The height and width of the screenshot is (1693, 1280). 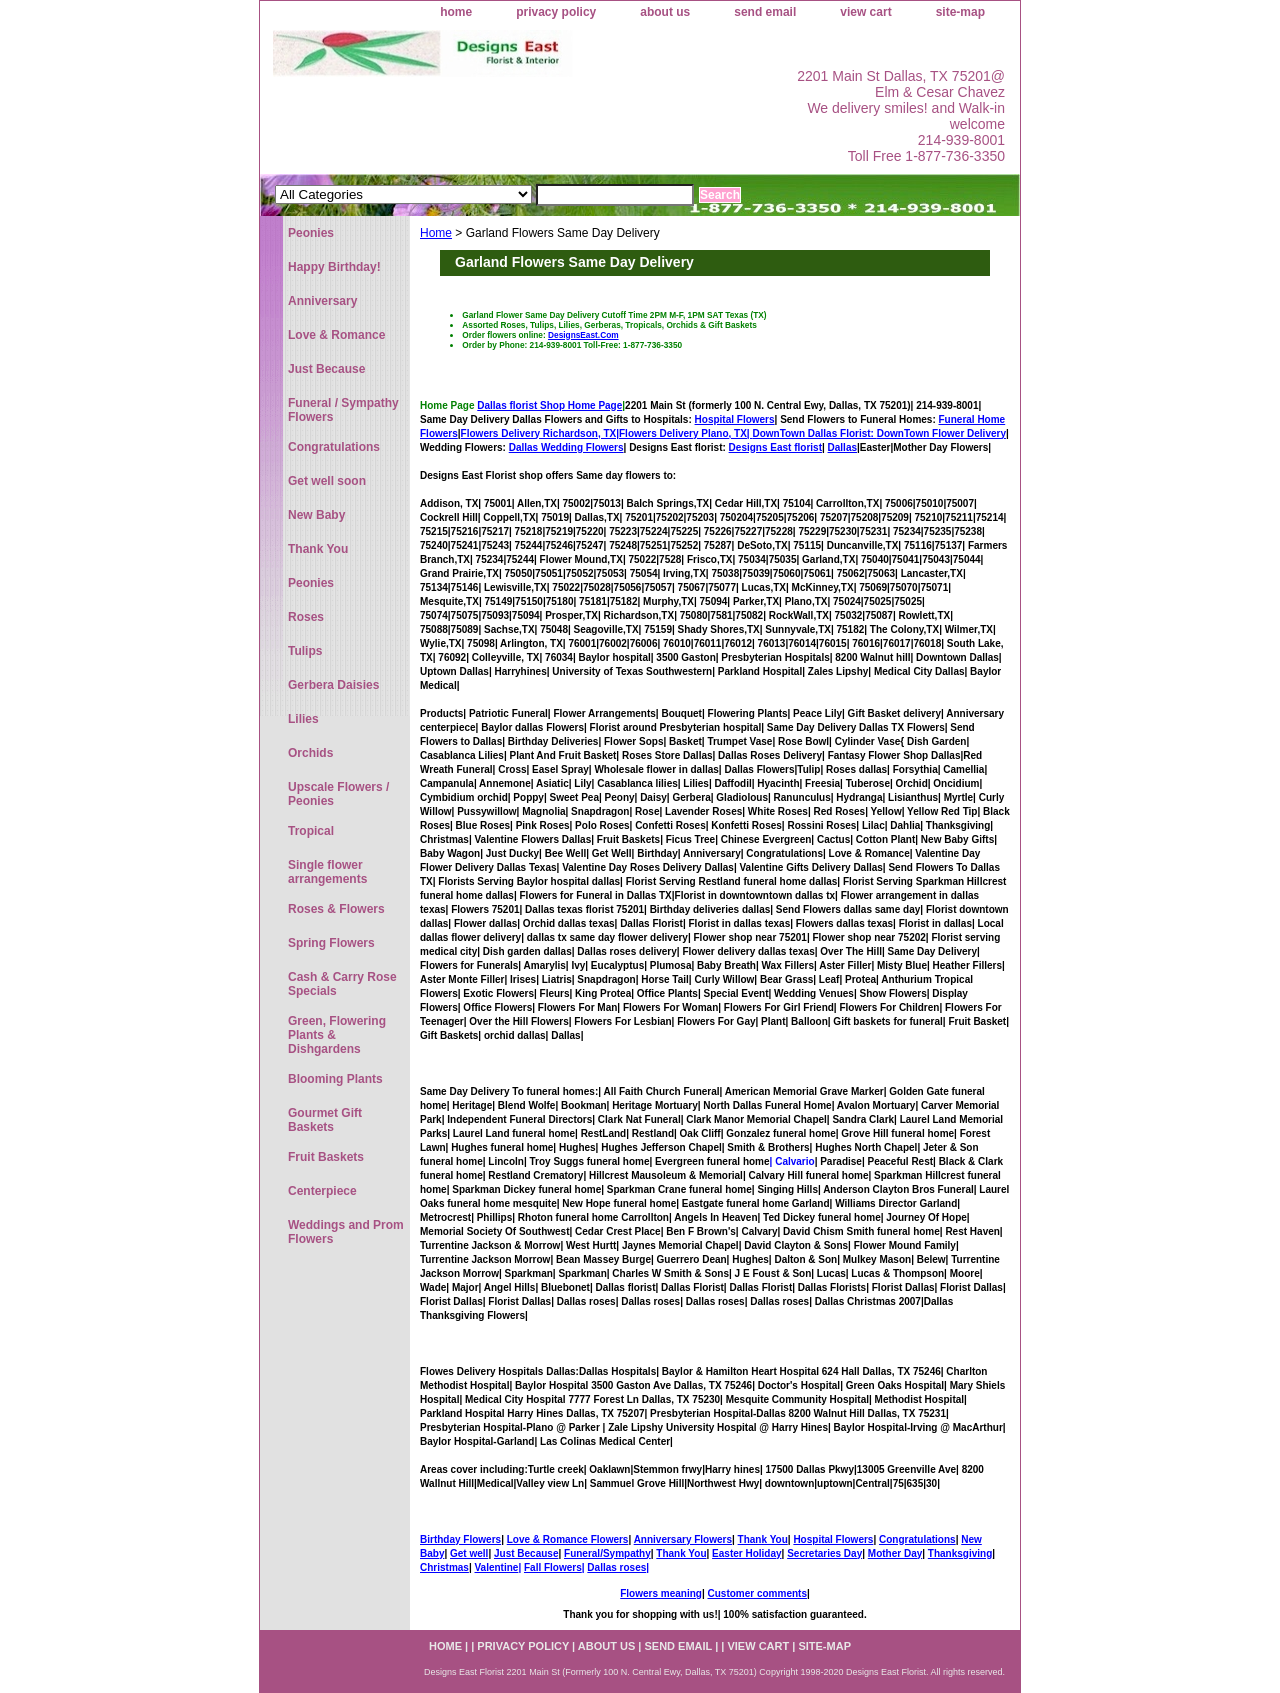 What do you see at coordinates (456, 12) in the screenshot?
I see `home` at bounding box center [456, 12].